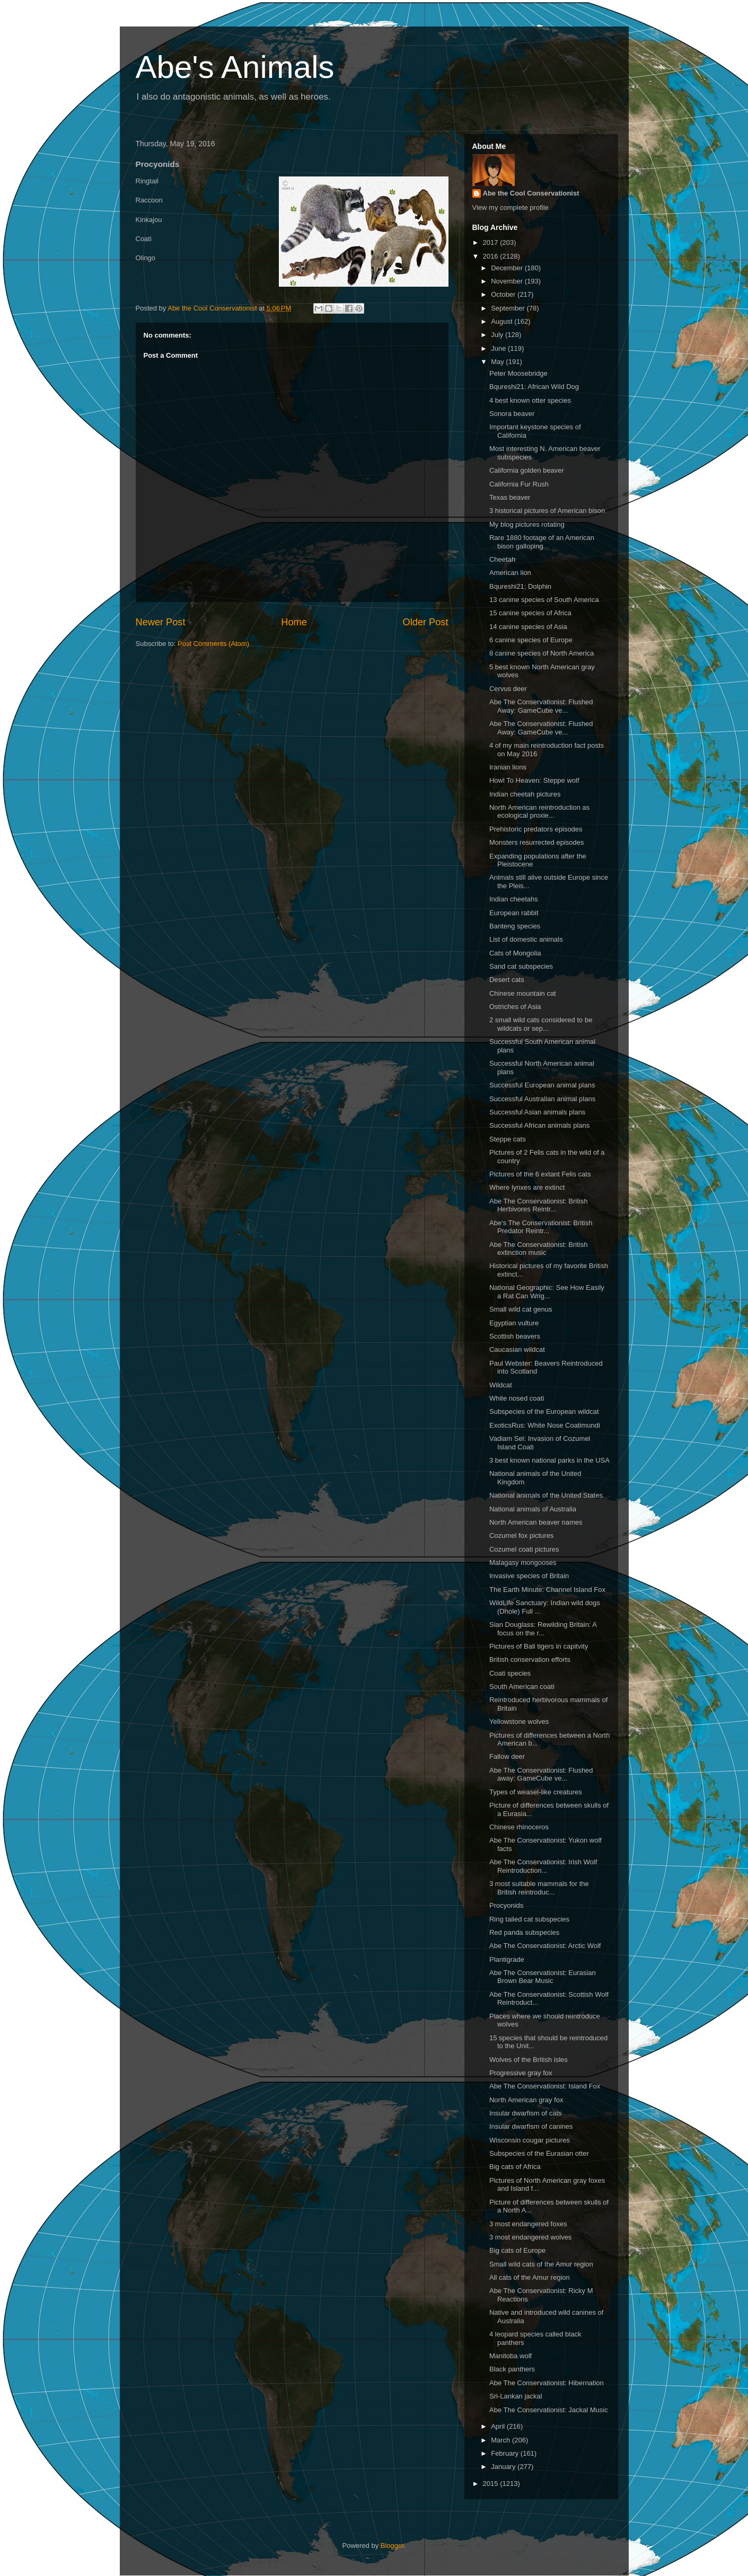 This screenshot has height=2576, width=748. What do you see at coordinates (517, 2250) in the screenshot?
I see `Big cats of Europe` at bounding box center [517, 2250].